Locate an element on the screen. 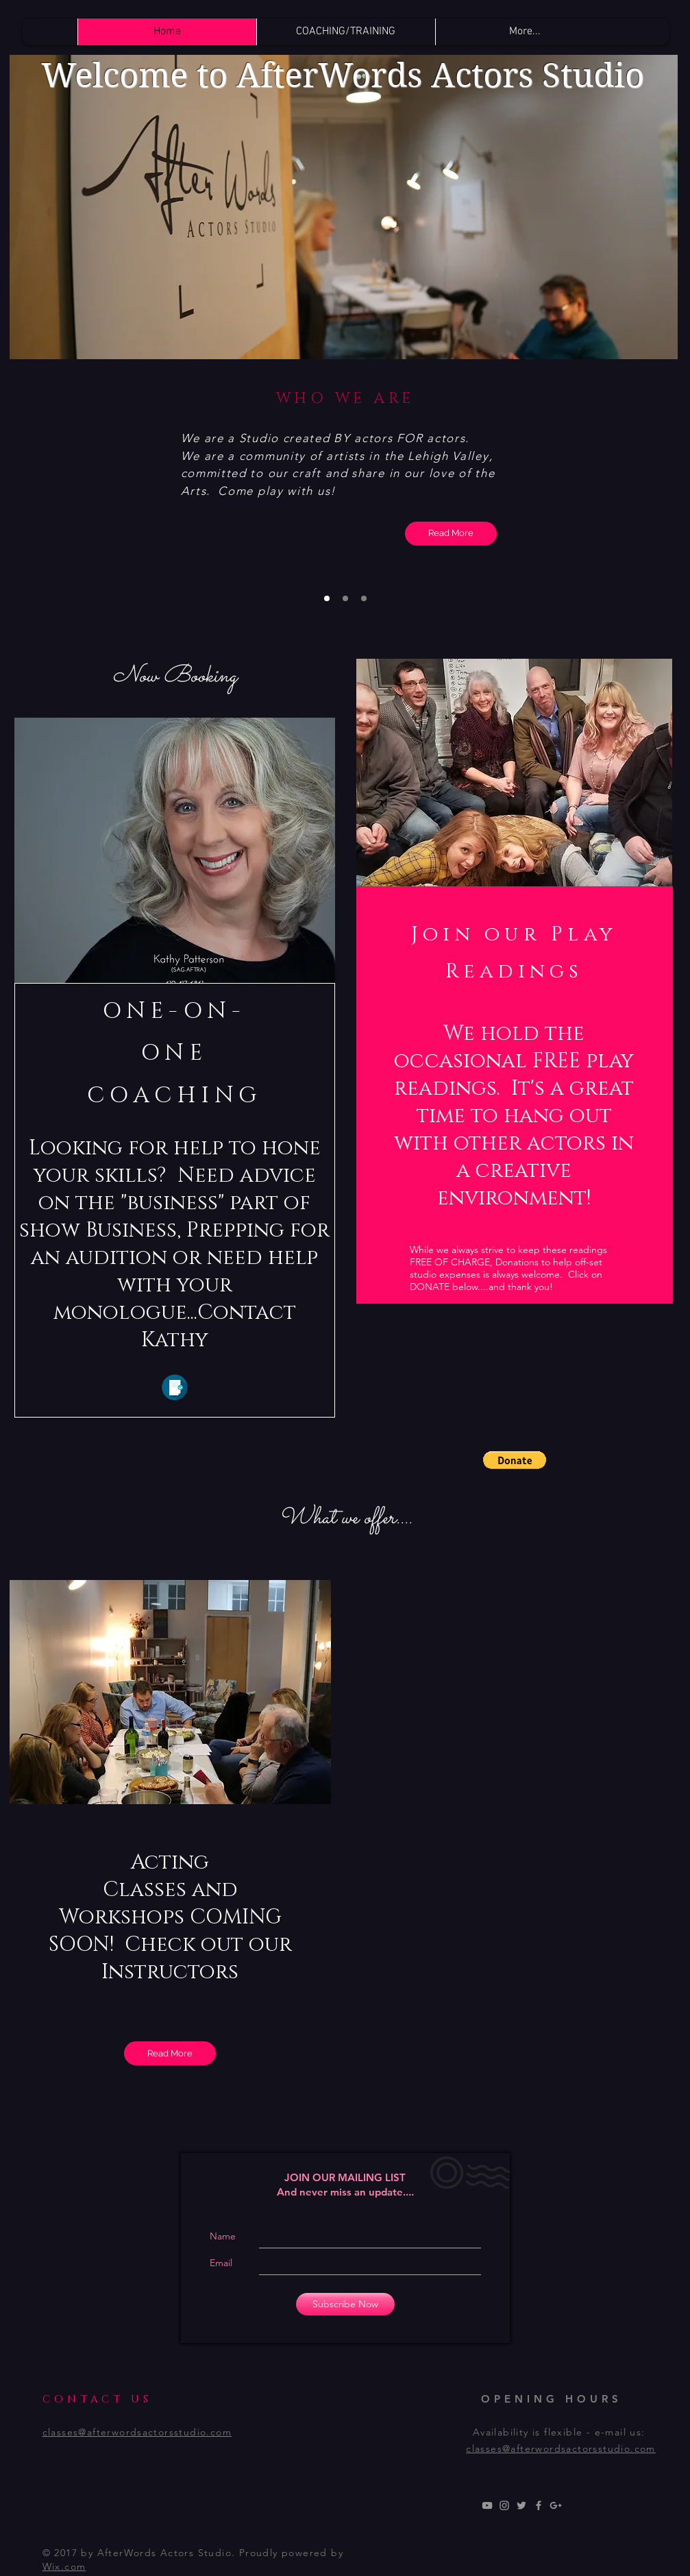 The image size is (690, 2576). [Grey Facebook Icon] is located at coordinates (538, 2505).